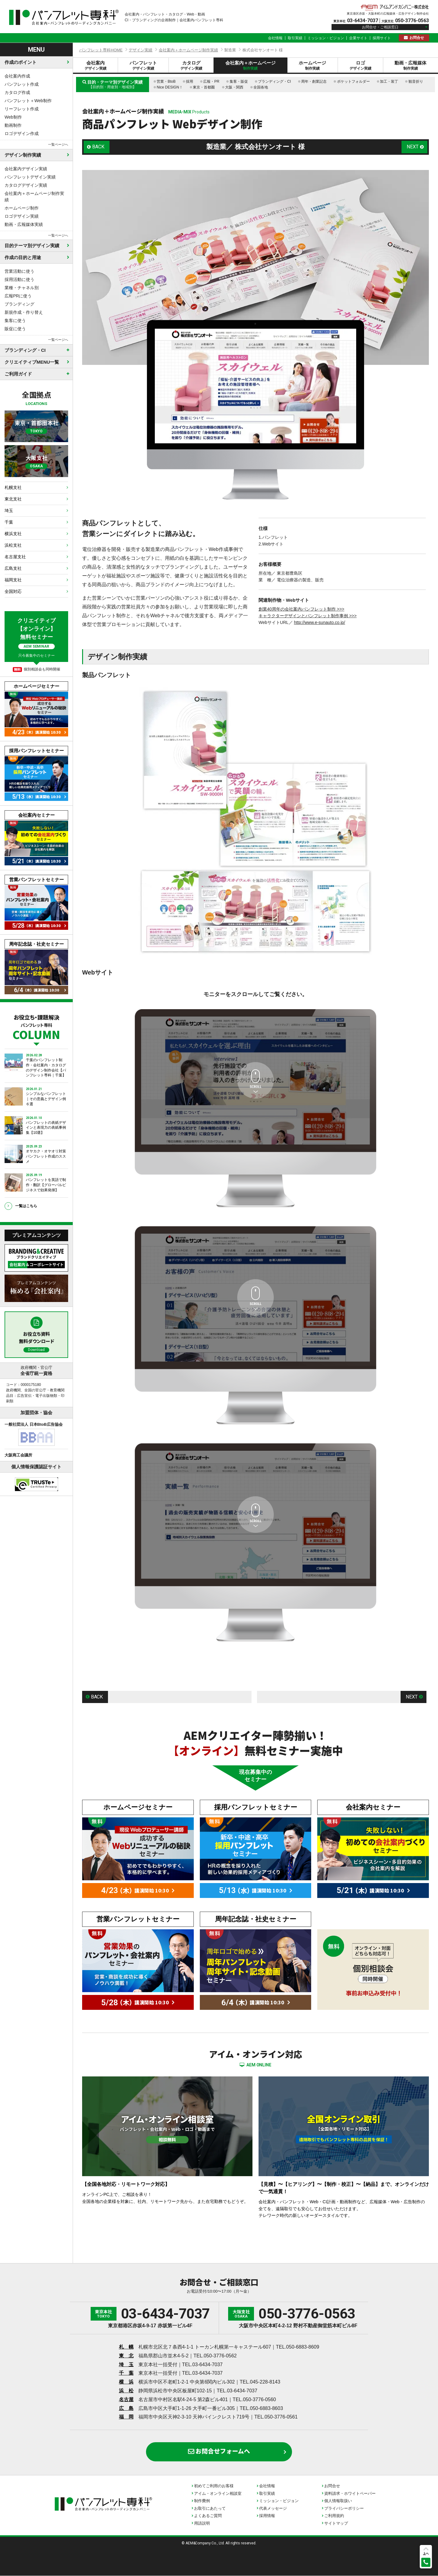  I want to click on 東京・首都圏, so click(204, 87).